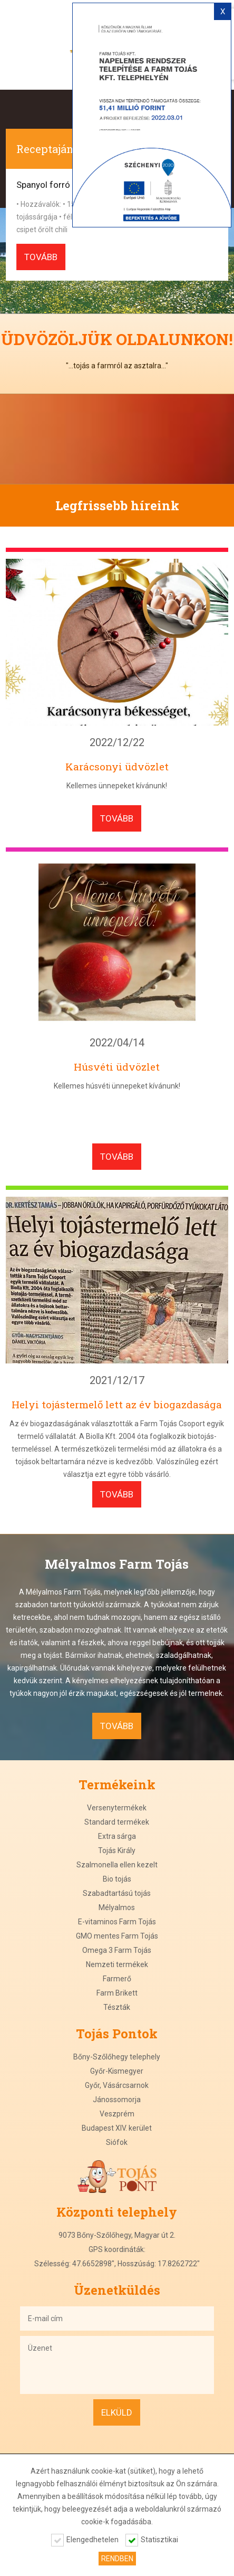 This screenshot has width=234, height=2576. Describe the element at coordinates (117, 1993) in the screenshot. I see `Farm Brikett` at that location.